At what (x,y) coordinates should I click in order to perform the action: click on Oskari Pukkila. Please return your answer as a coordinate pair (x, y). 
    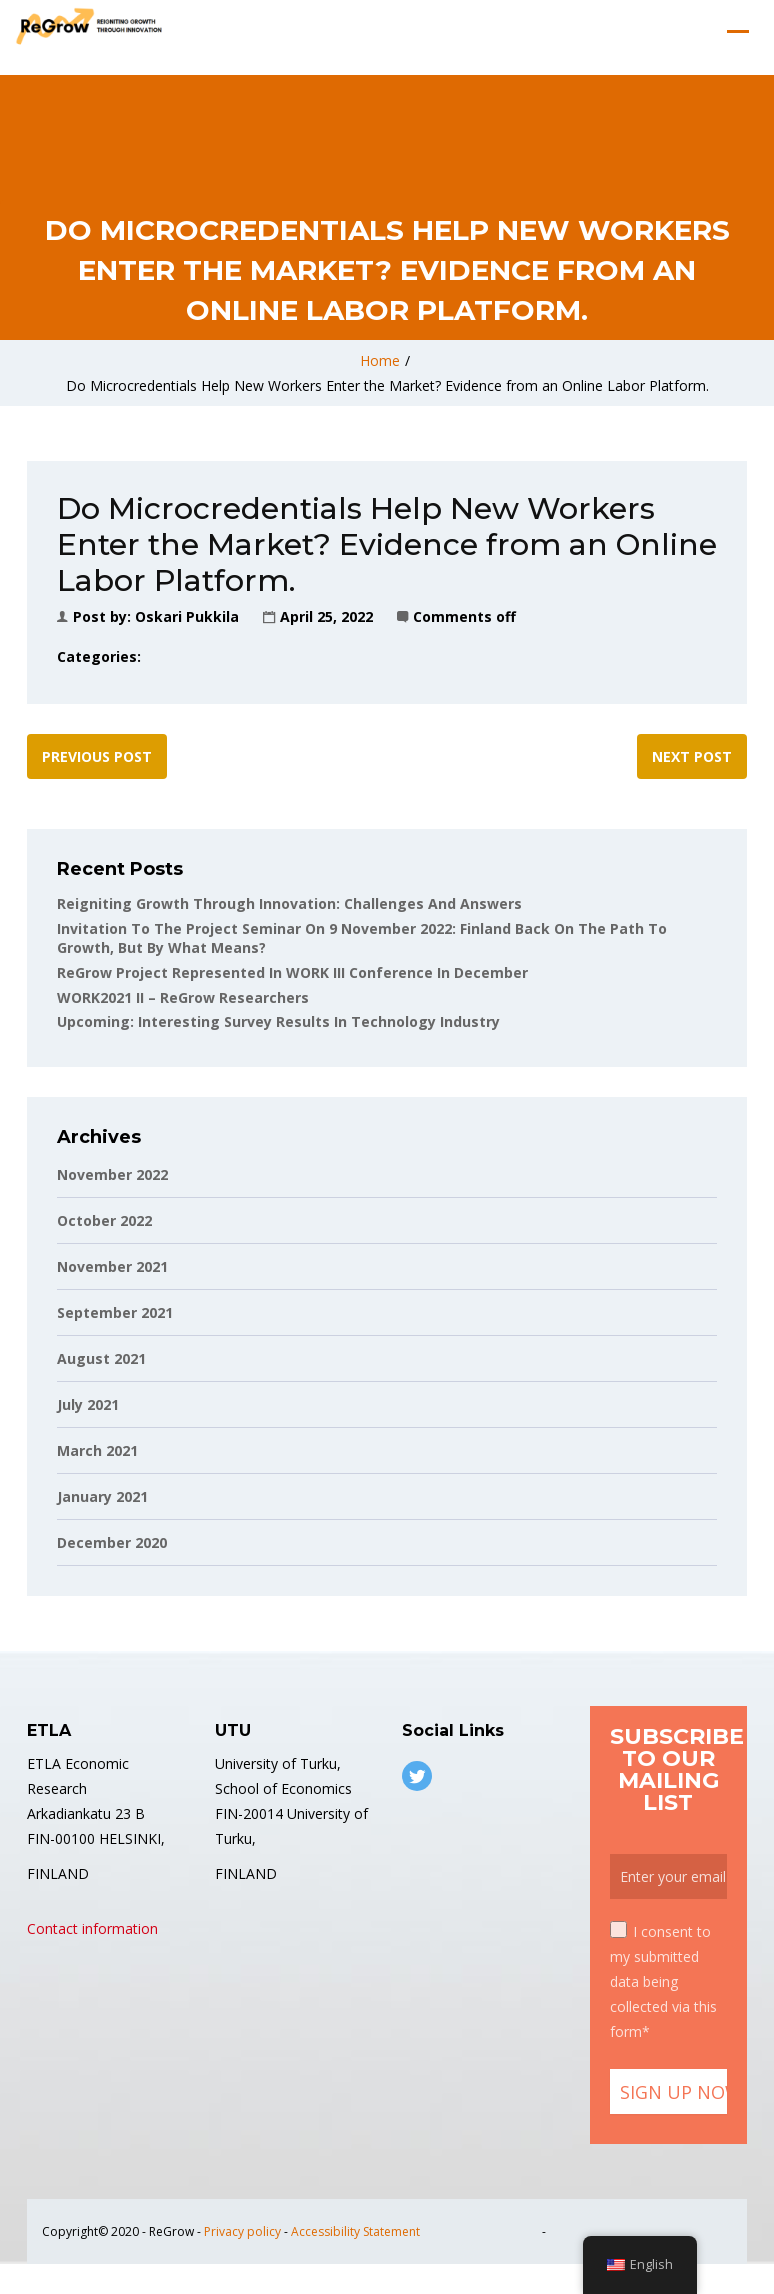
    Looking at the image, I should click on (187, 616).